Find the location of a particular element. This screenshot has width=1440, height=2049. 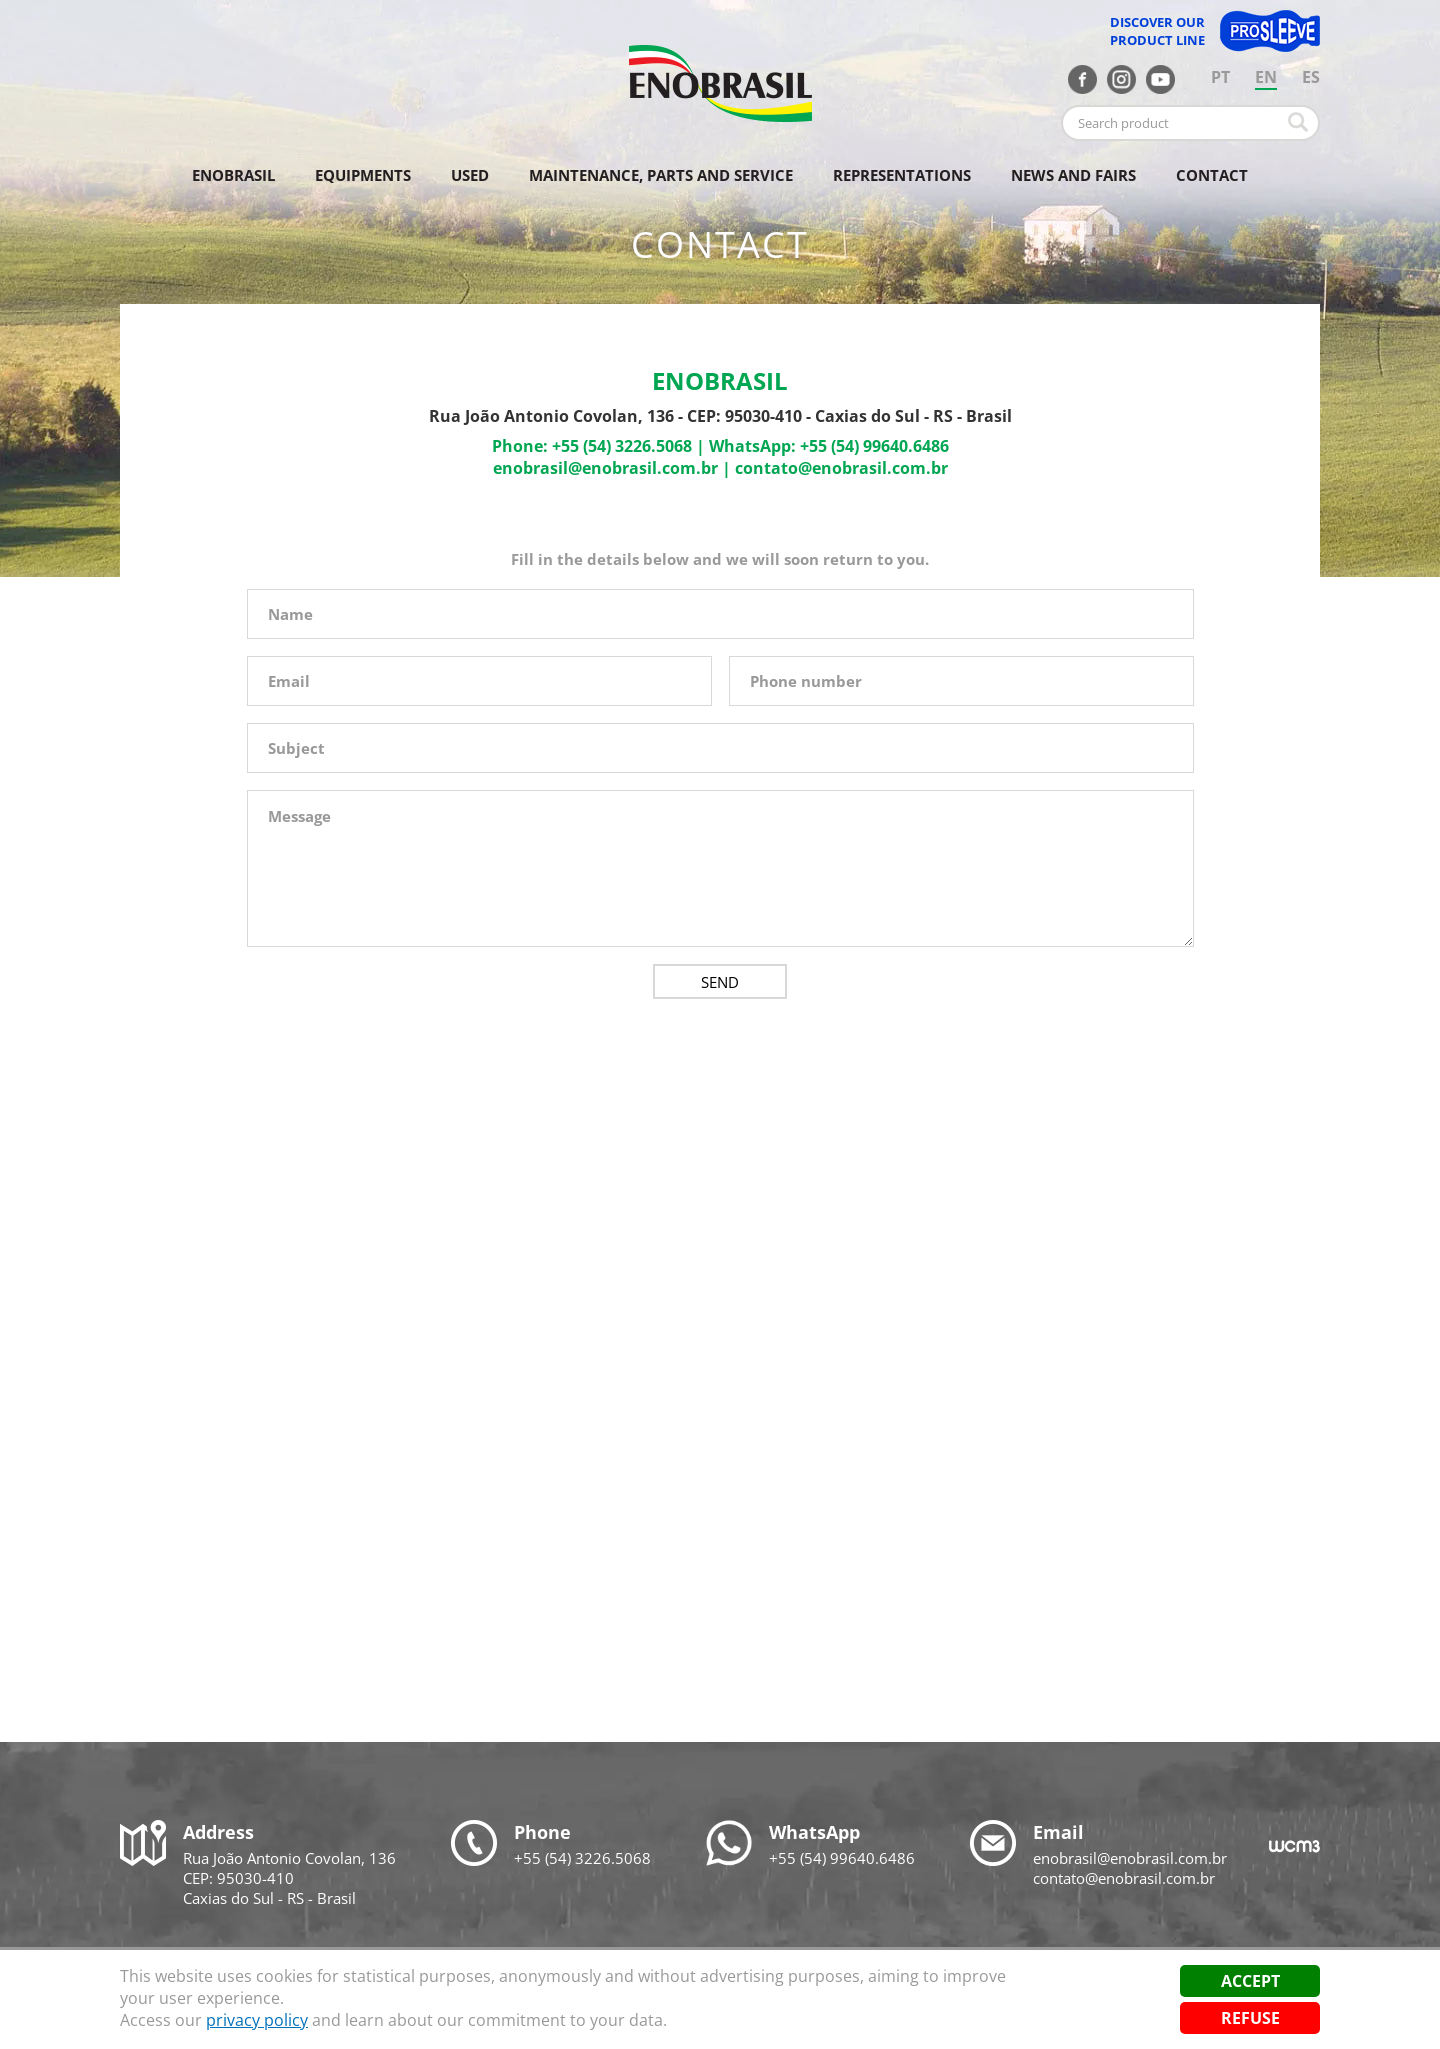

privacy policy is located at coordinates (257, 2020).